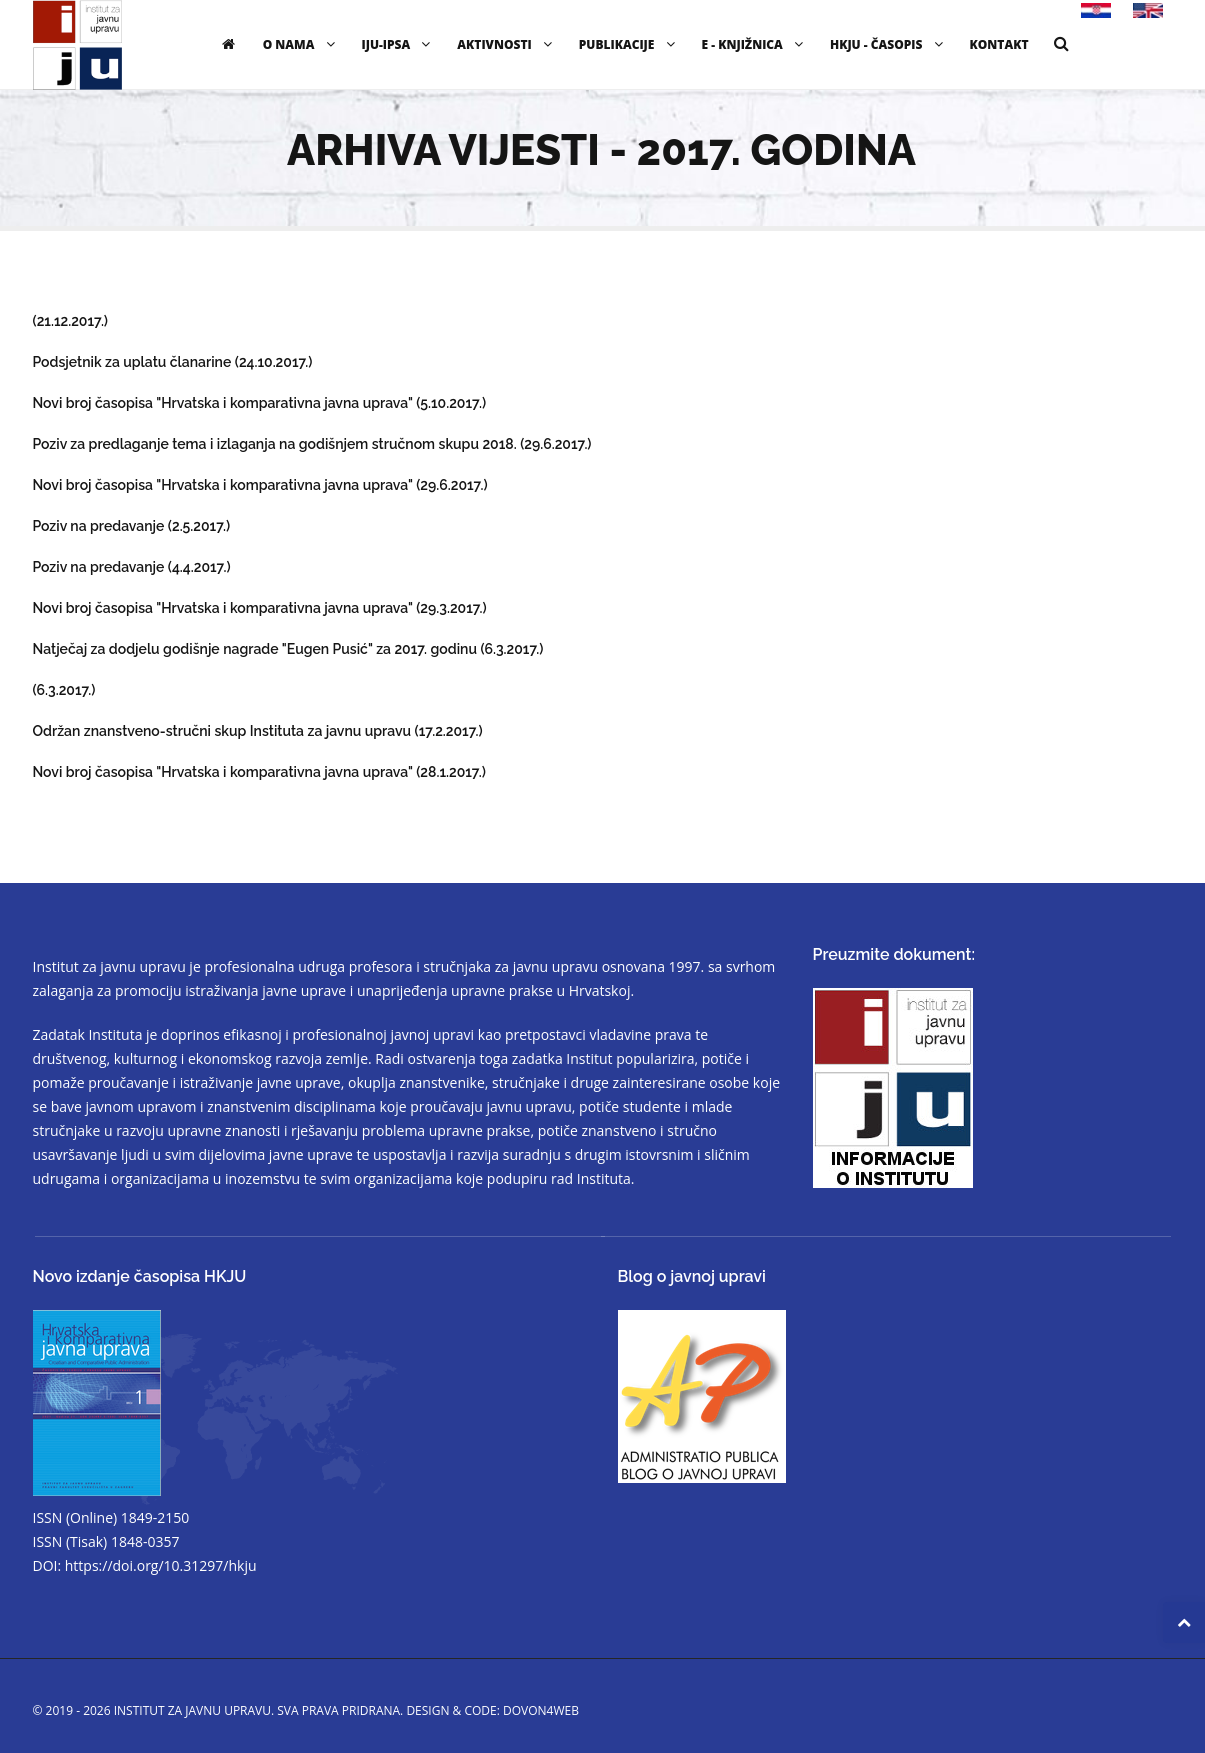  Describe the element at coordinates (506, 44) in the screenshot. I see `Aktivnosti` at that location.